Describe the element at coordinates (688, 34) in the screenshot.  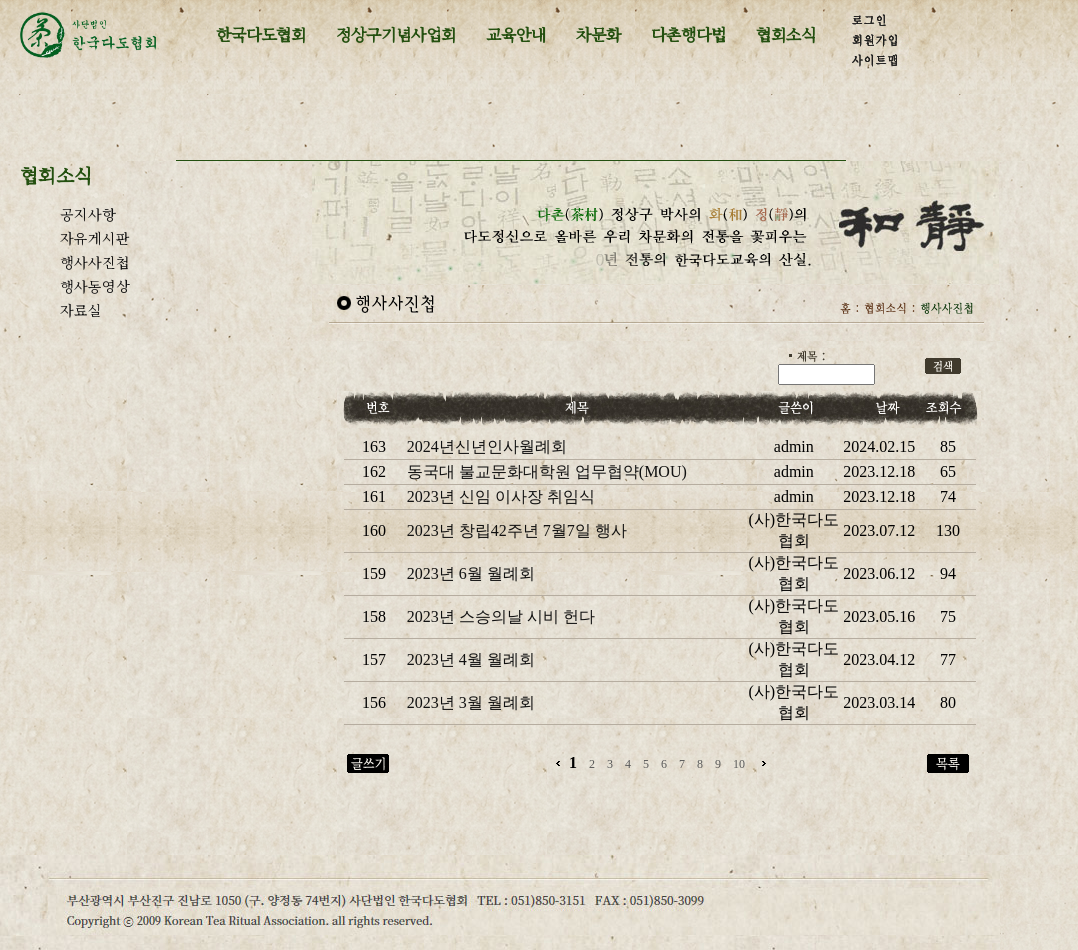
I see `다촌행다법` at that location.